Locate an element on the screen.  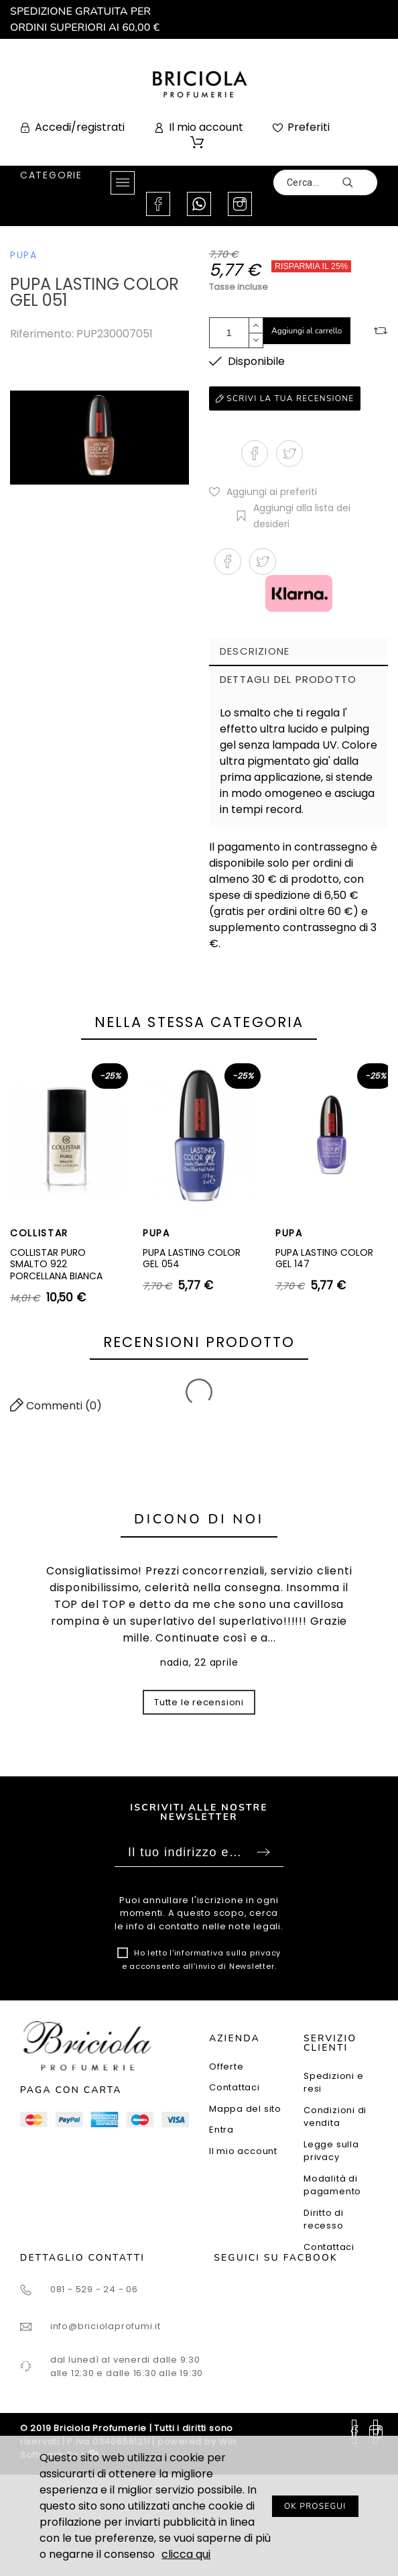
clicca qui is located at coordinates (185, 2554).